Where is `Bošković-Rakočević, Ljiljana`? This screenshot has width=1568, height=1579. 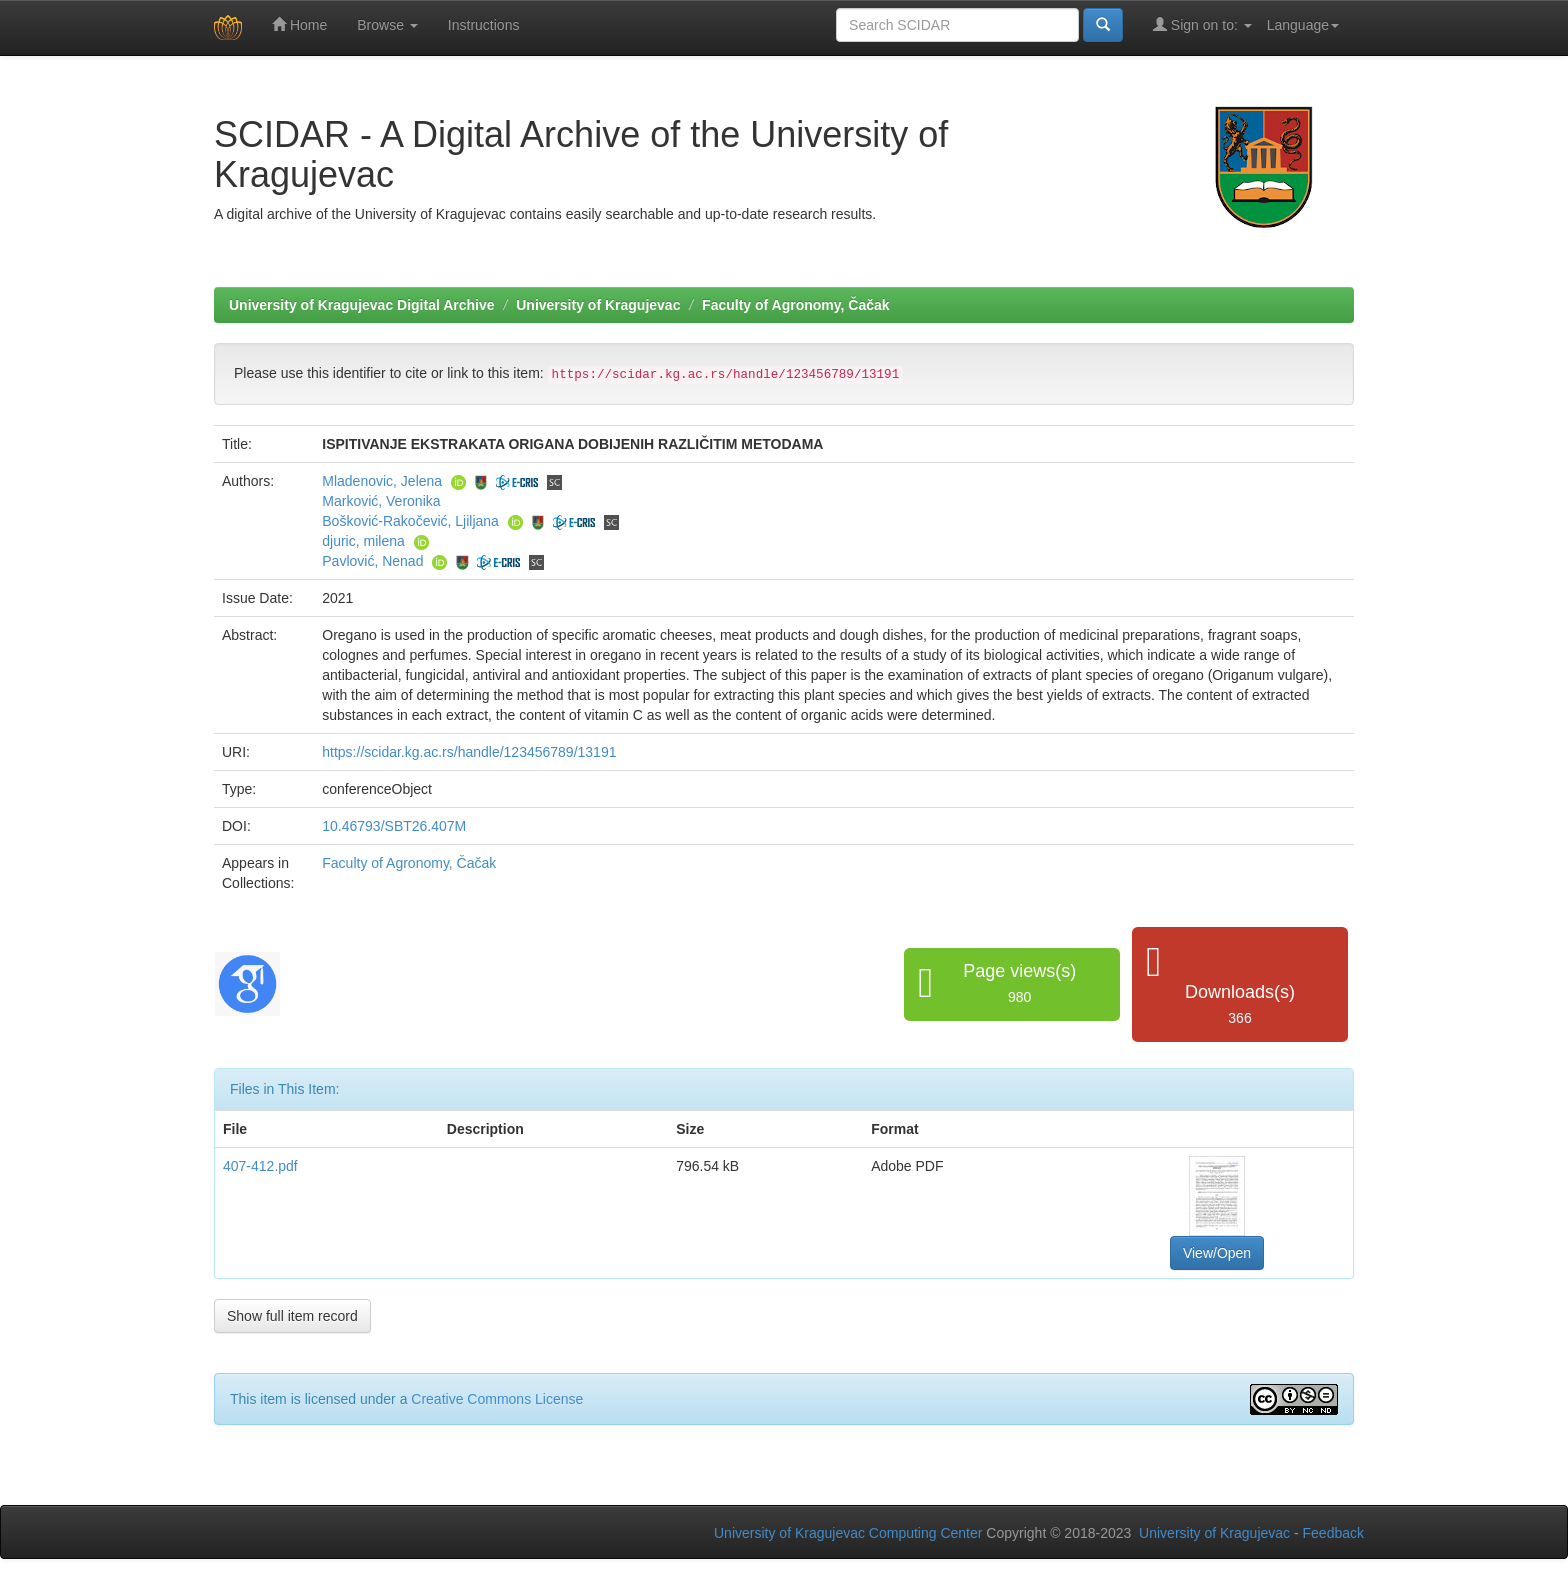 Bošković-Rakočević, Ljiljana is located at coordinates (410, 521).